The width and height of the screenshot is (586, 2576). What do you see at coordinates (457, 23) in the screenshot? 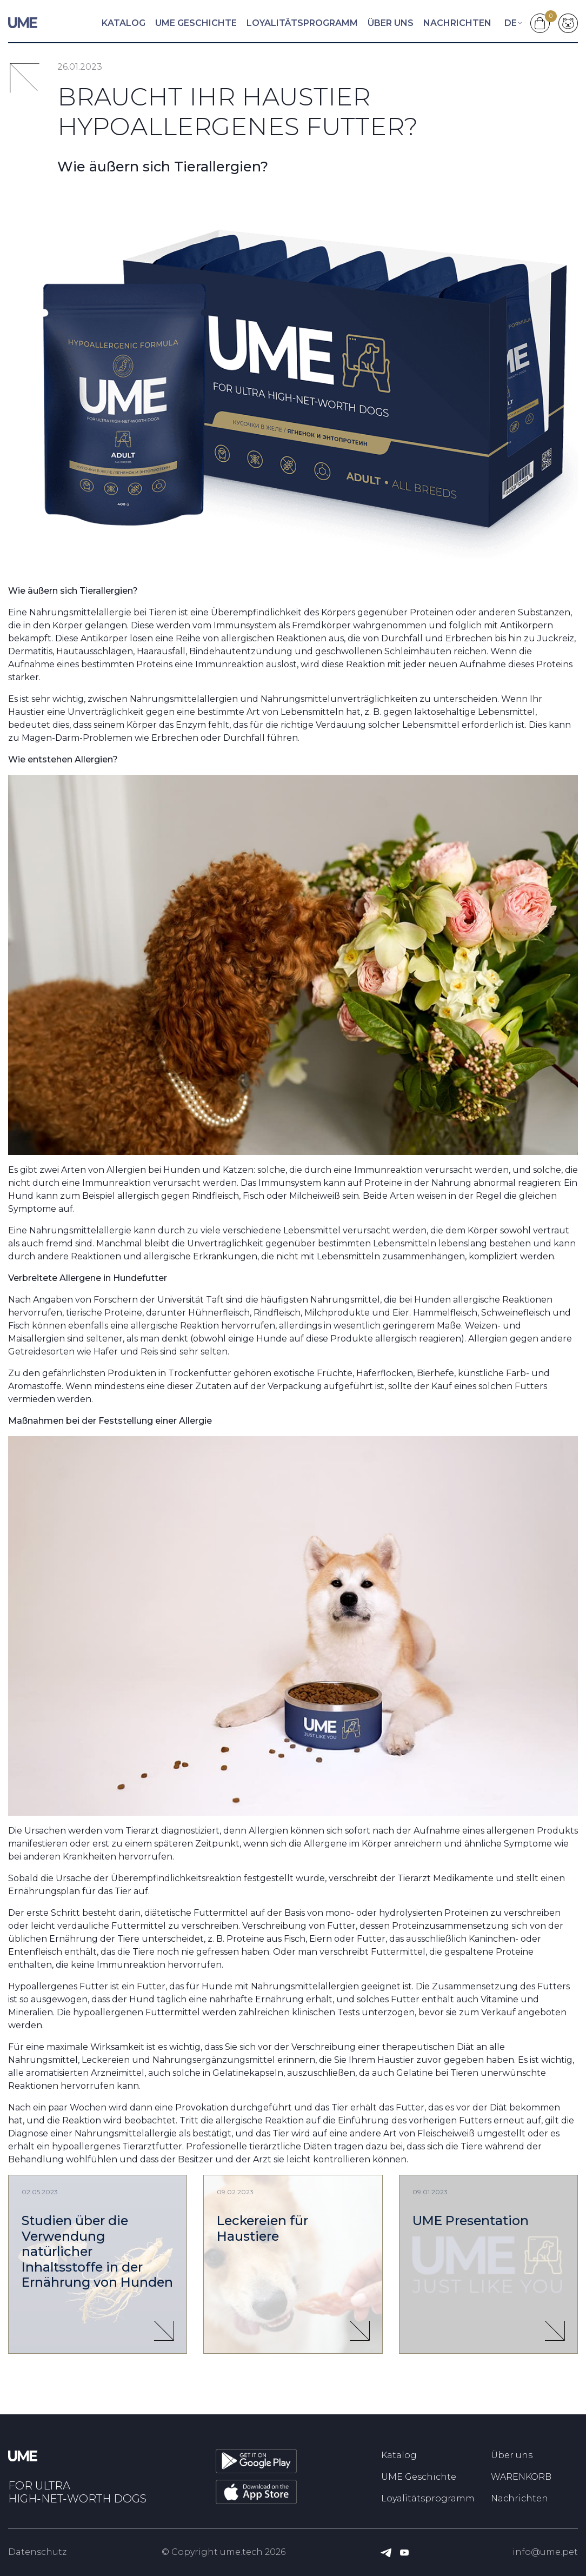
I see `Nachrichten` at bounding box center [457, 23].